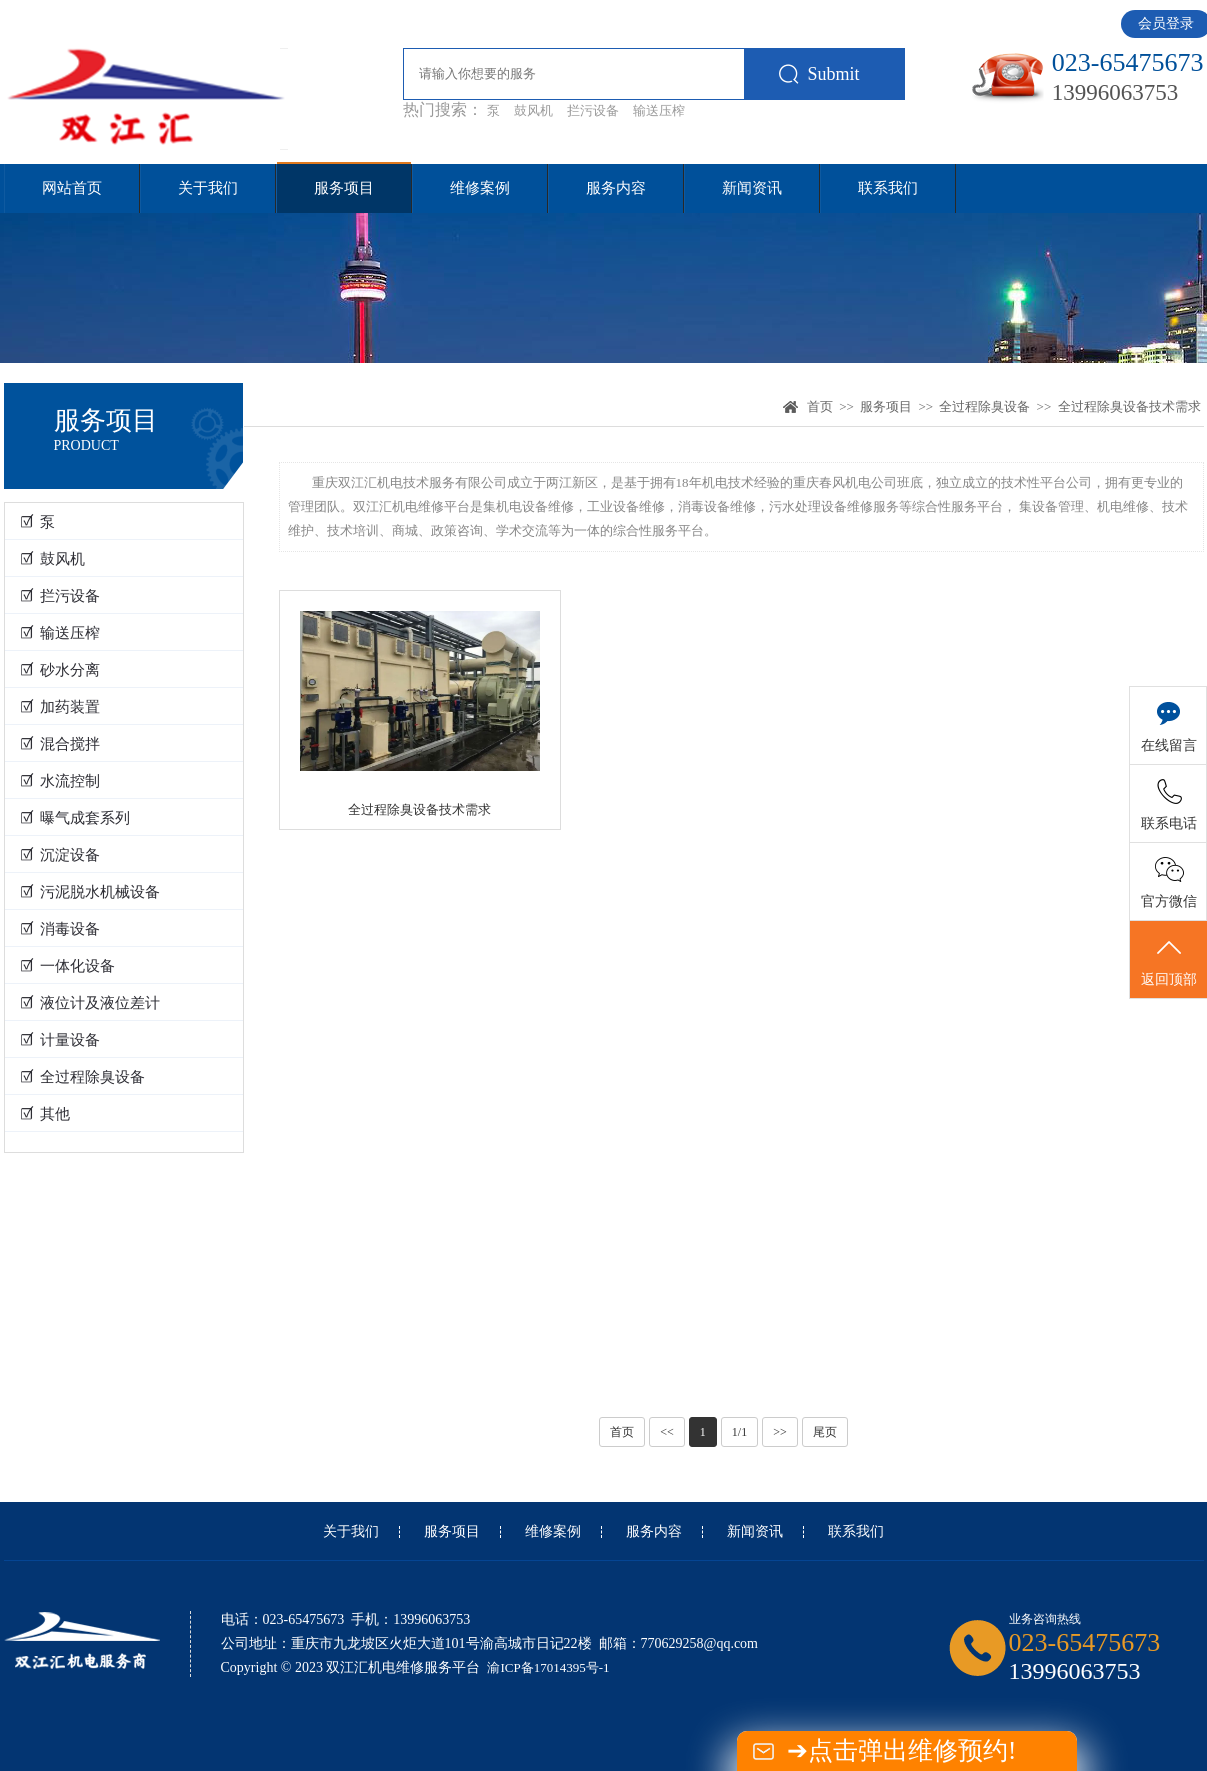  I want to click on <<, so click(667, 1432).